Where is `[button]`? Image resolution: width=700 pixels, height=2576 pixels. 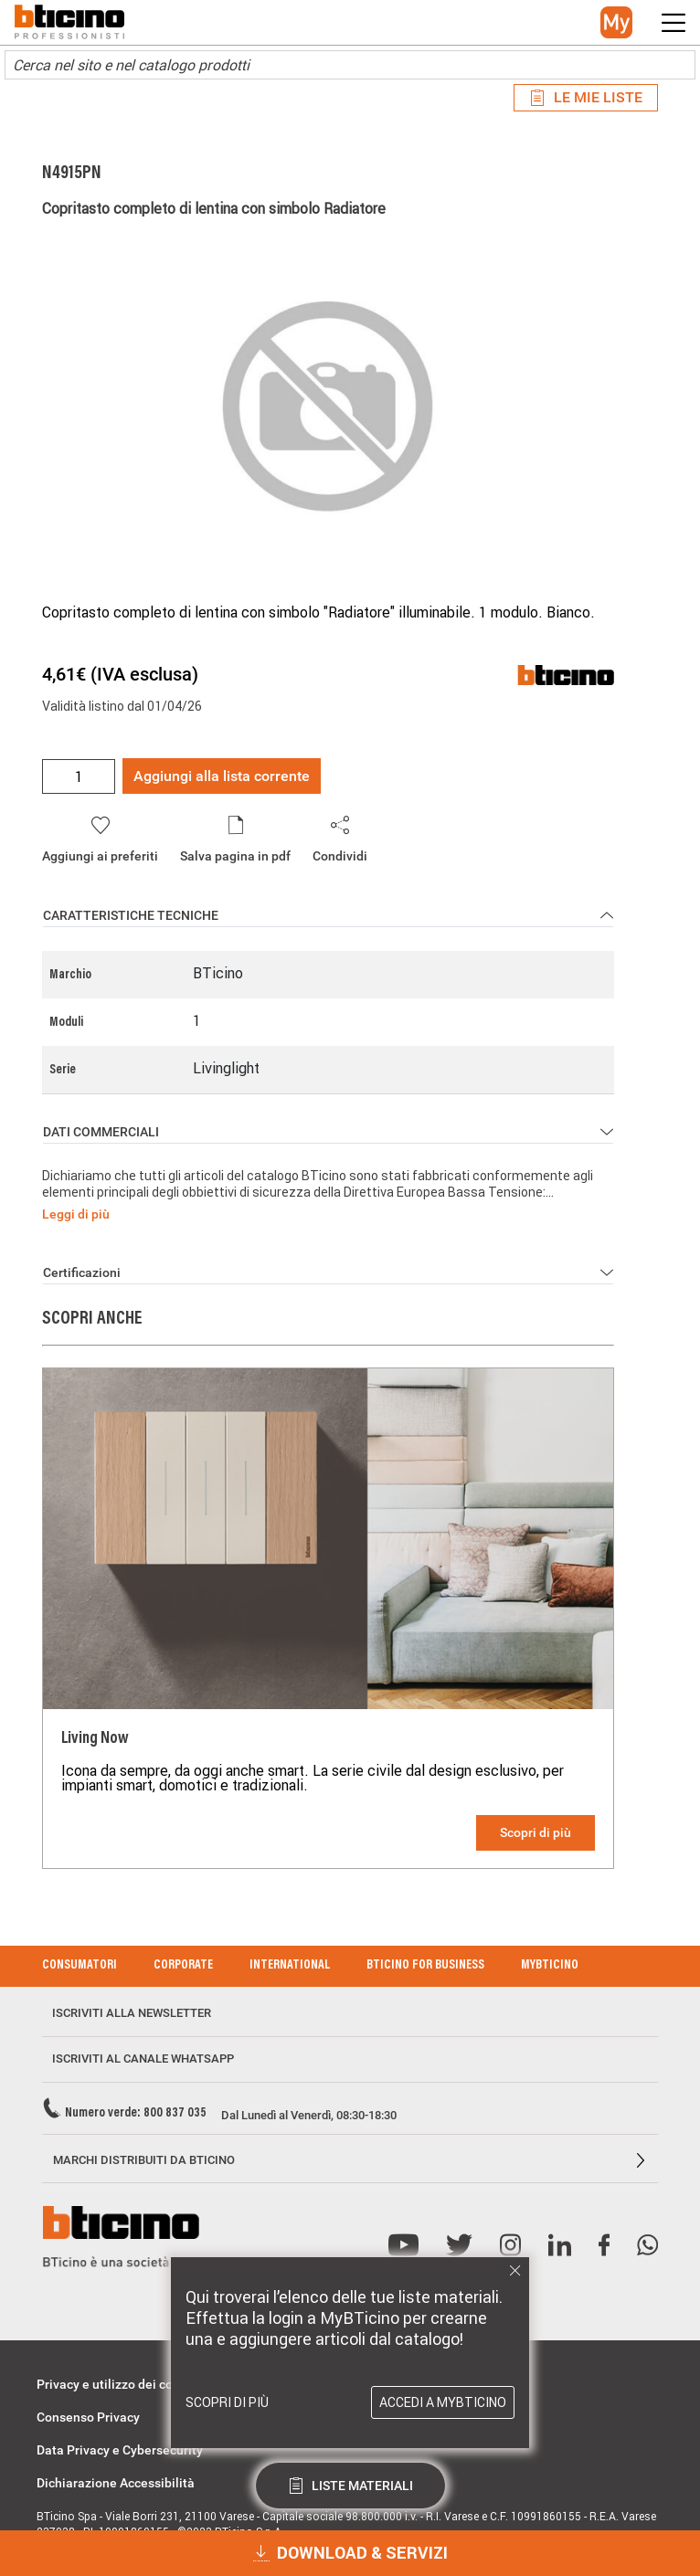
[button] is located at coordinates (616, 22).